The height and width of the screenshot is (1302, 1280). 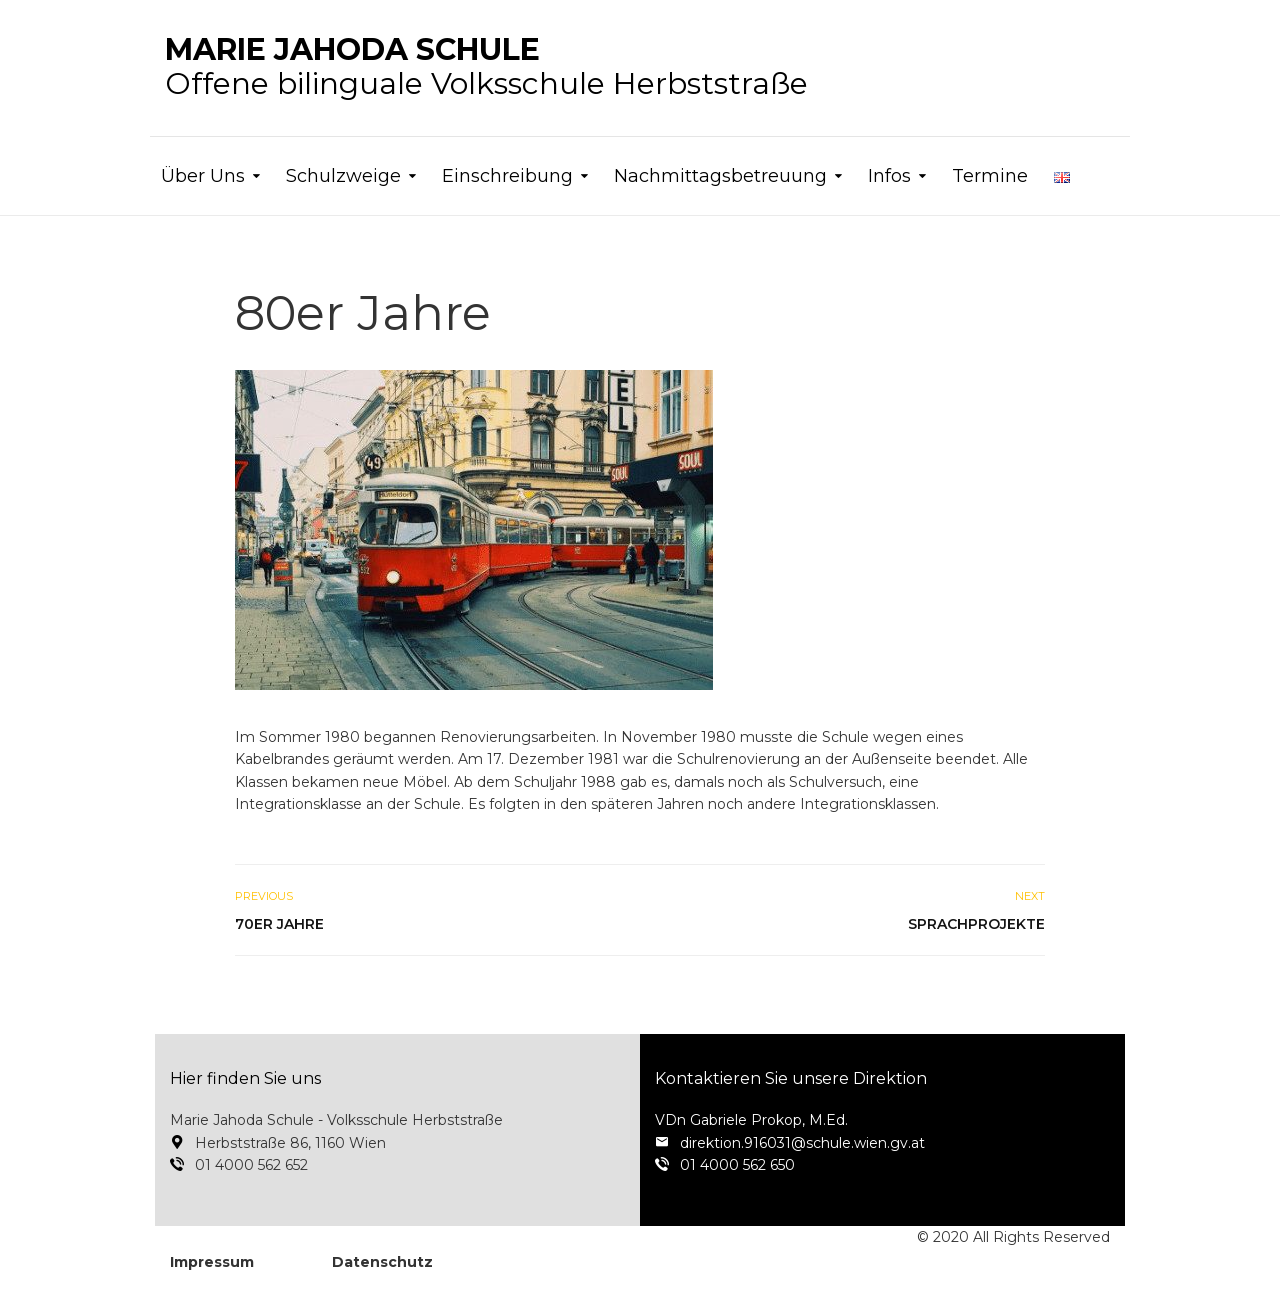 What do you see at coordinates (290, 1143) in the screenshot?
I see `Herbststraße 86, 1160 Wien` at bounding box center [290, 1143].